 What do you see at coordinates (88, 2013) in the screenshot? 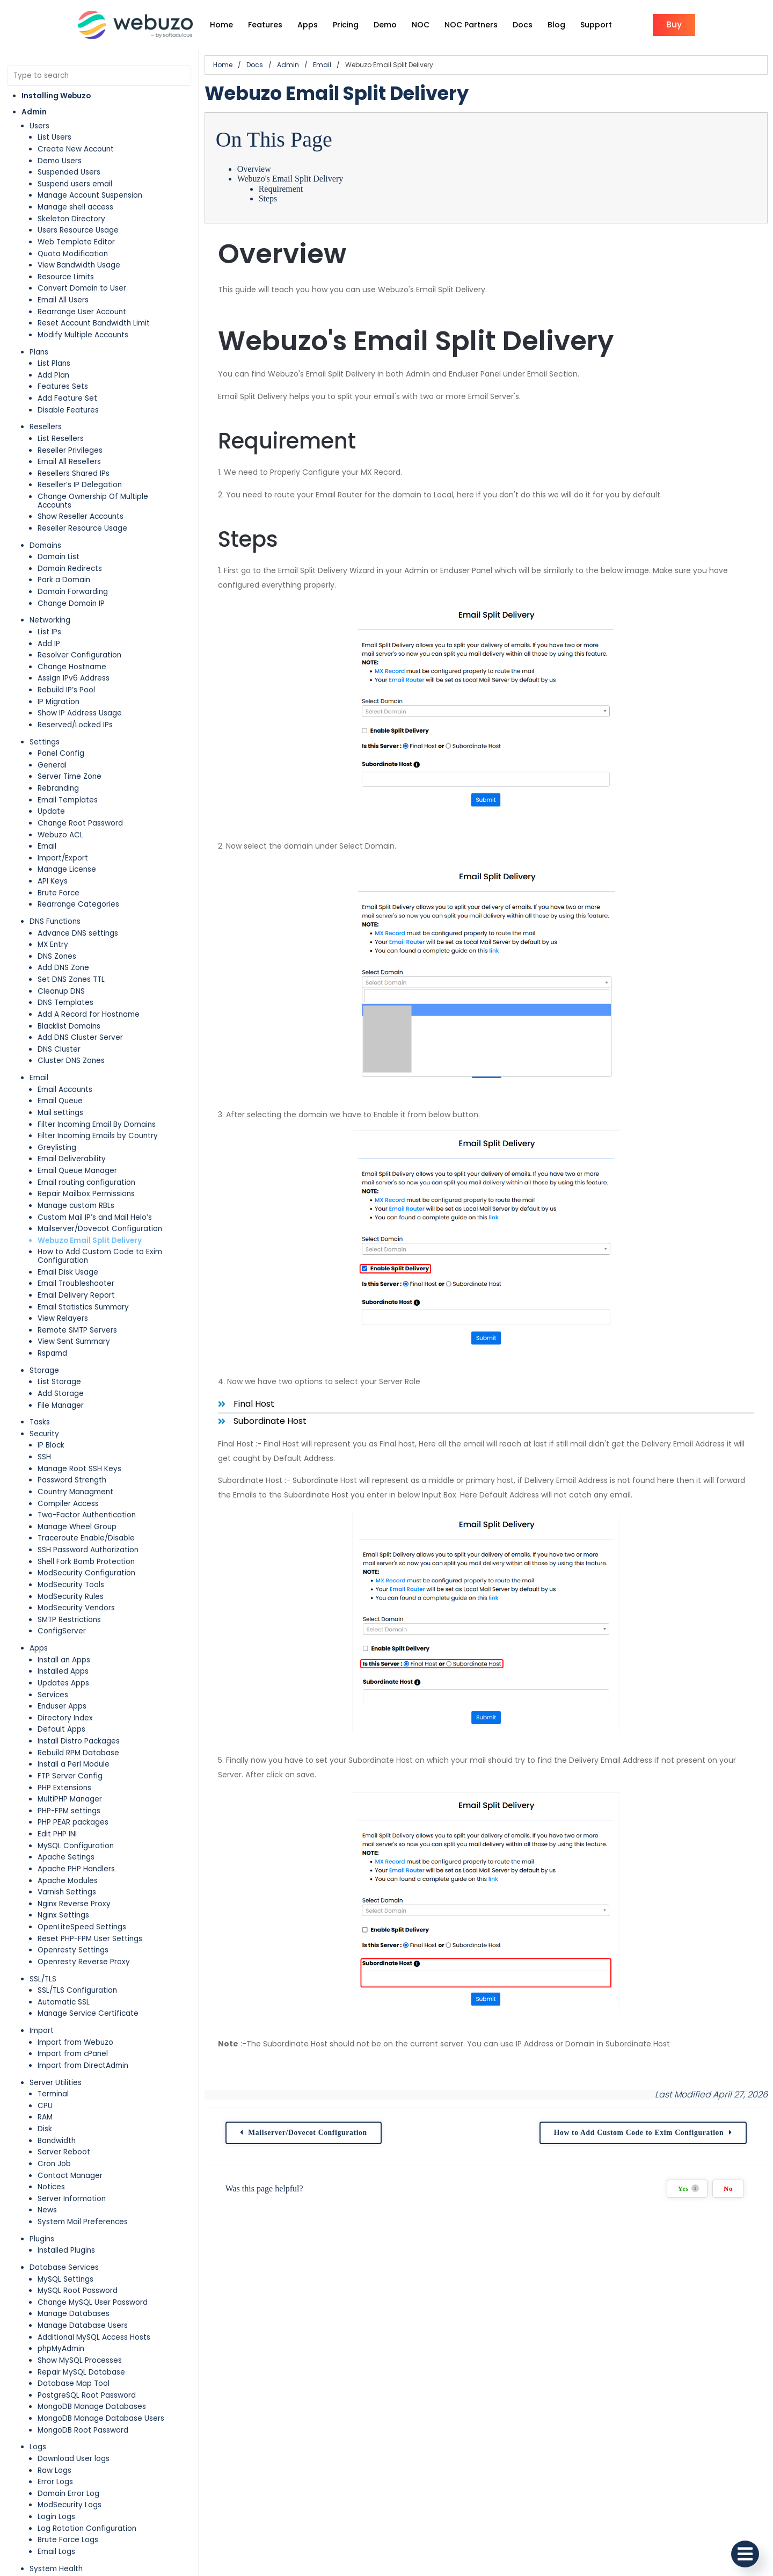
I see `Manage Service Certificate` at bounding box center [88, 2013].